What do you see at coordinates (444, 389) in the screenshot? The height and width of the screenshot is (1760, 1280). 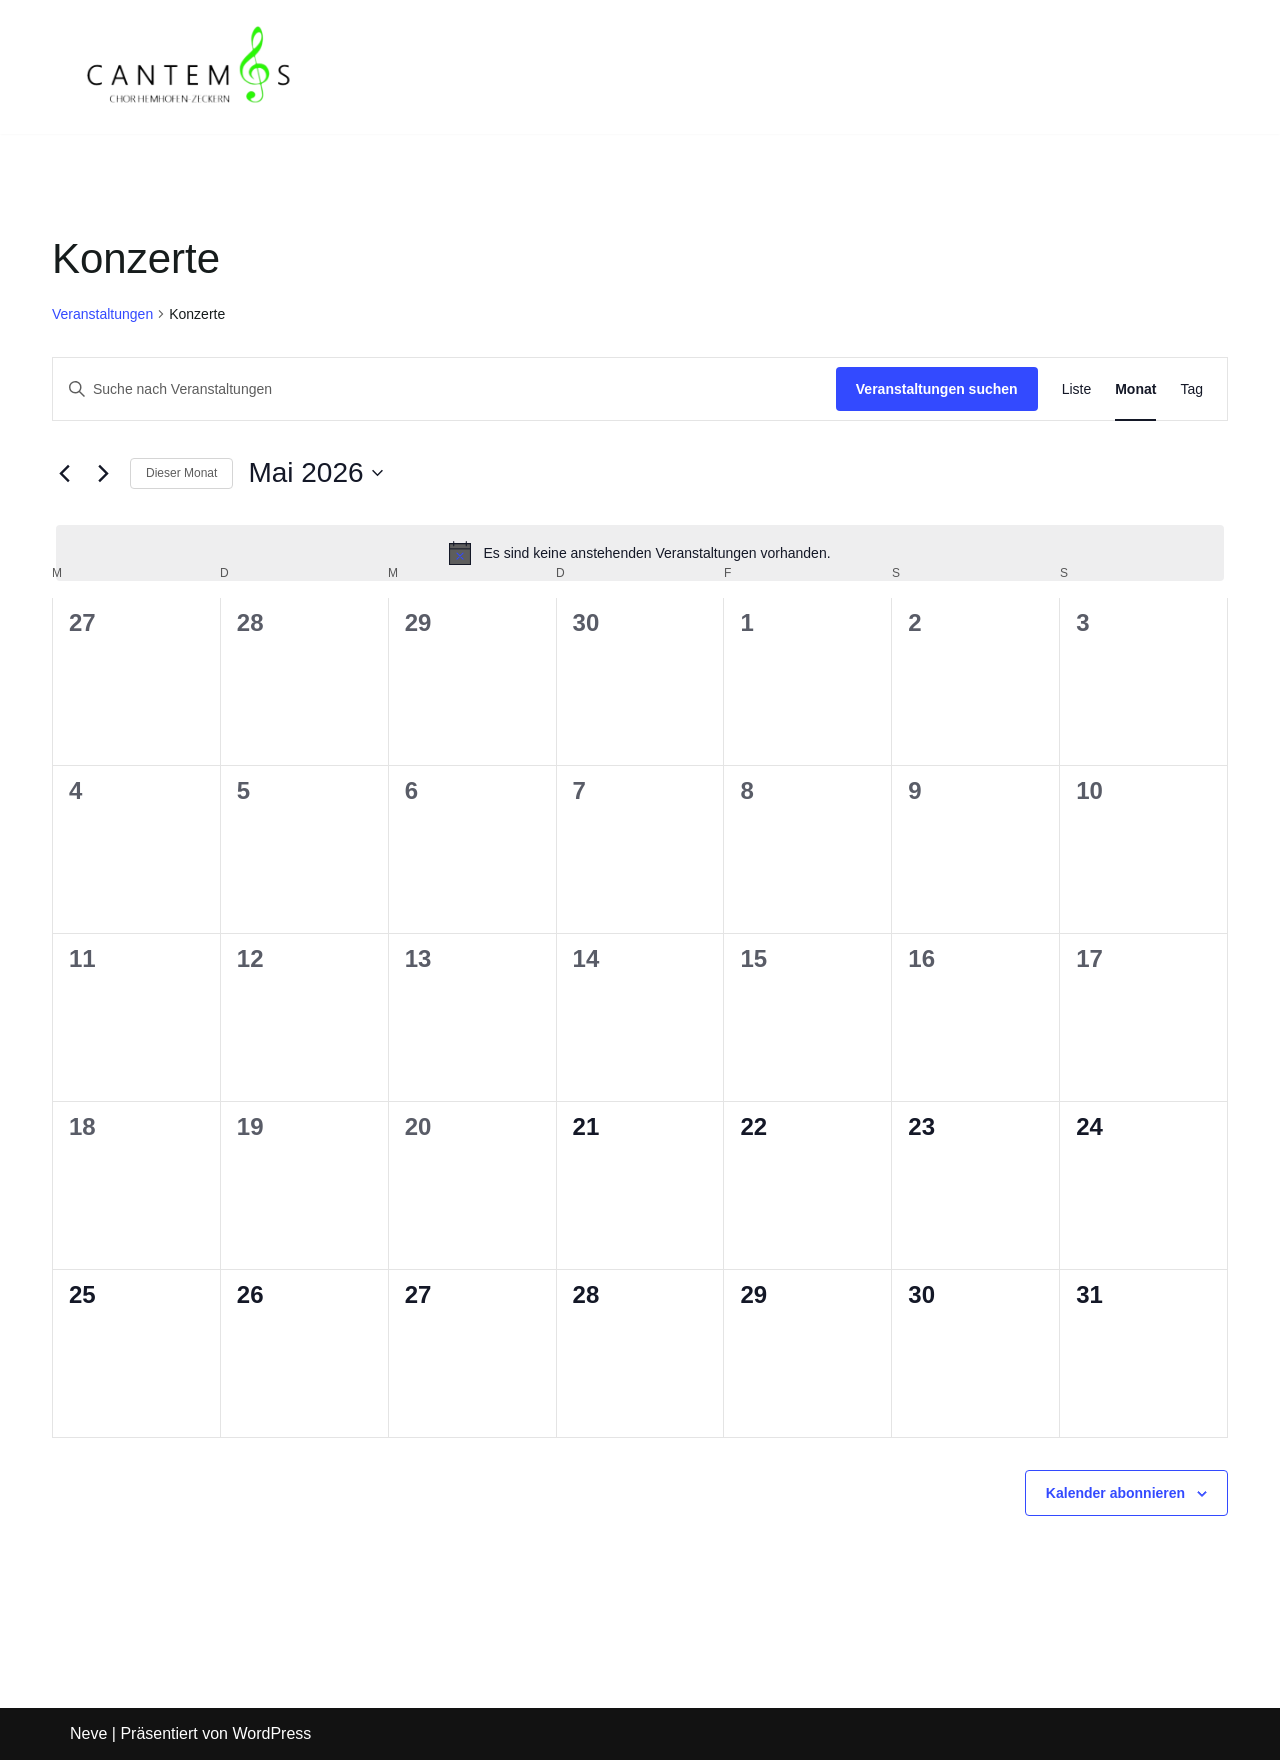 I see `[Bitte Schlüsselwort eingeben. Suche nach Veranstaltungen Schlüsselwort.]` at bounding box center [444, 389].